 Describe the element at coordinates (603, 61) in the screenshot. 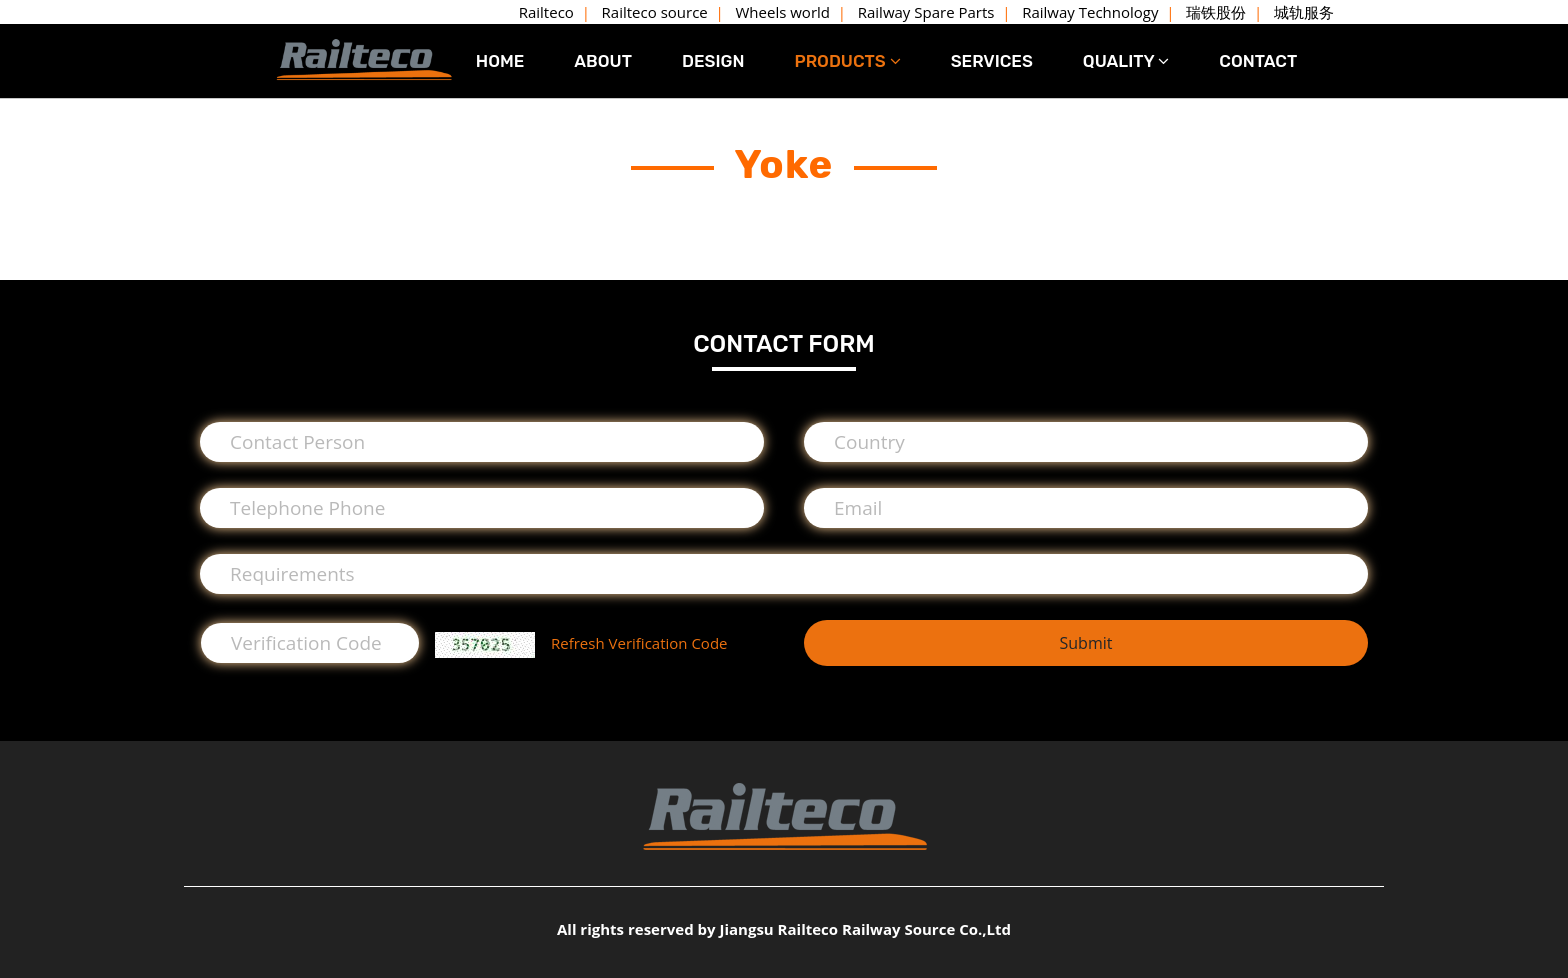

I see `ABOUT` at that location.